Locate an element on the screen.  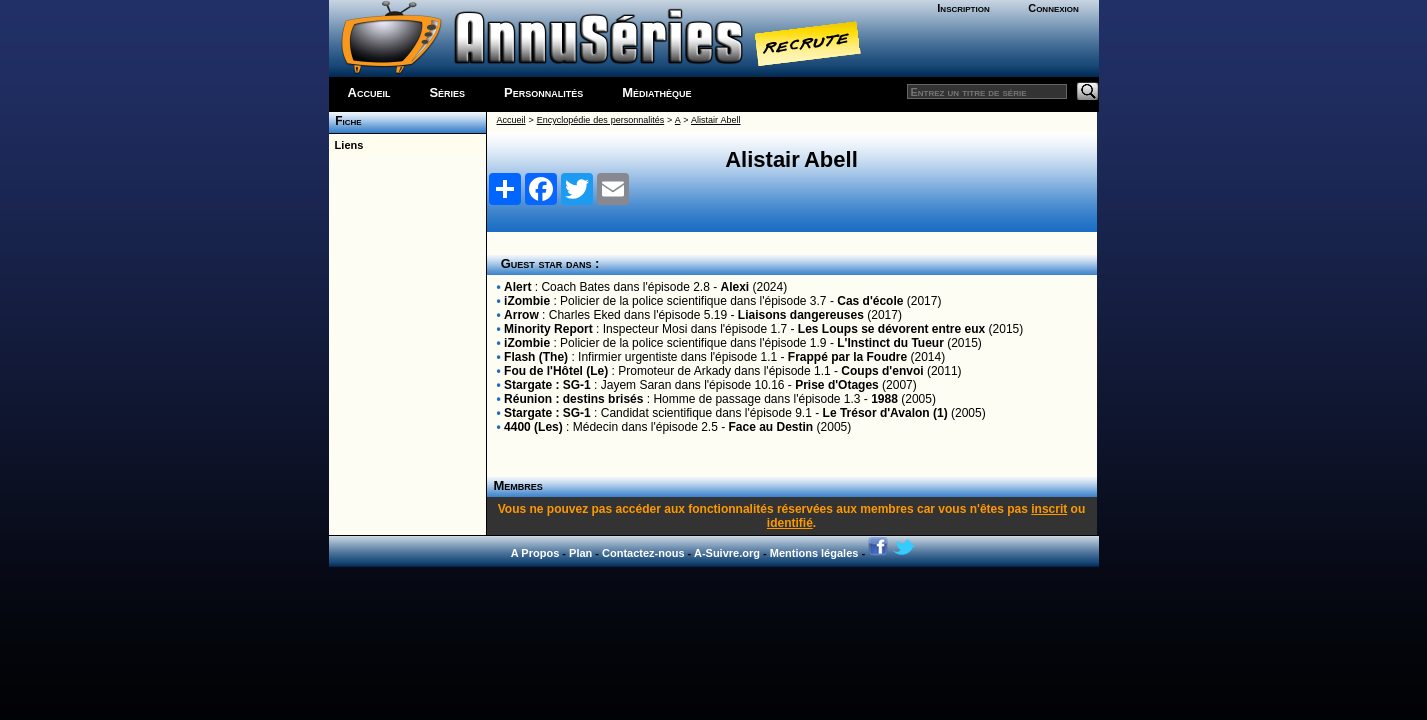
Accueil is located at coordinates (369, 92).